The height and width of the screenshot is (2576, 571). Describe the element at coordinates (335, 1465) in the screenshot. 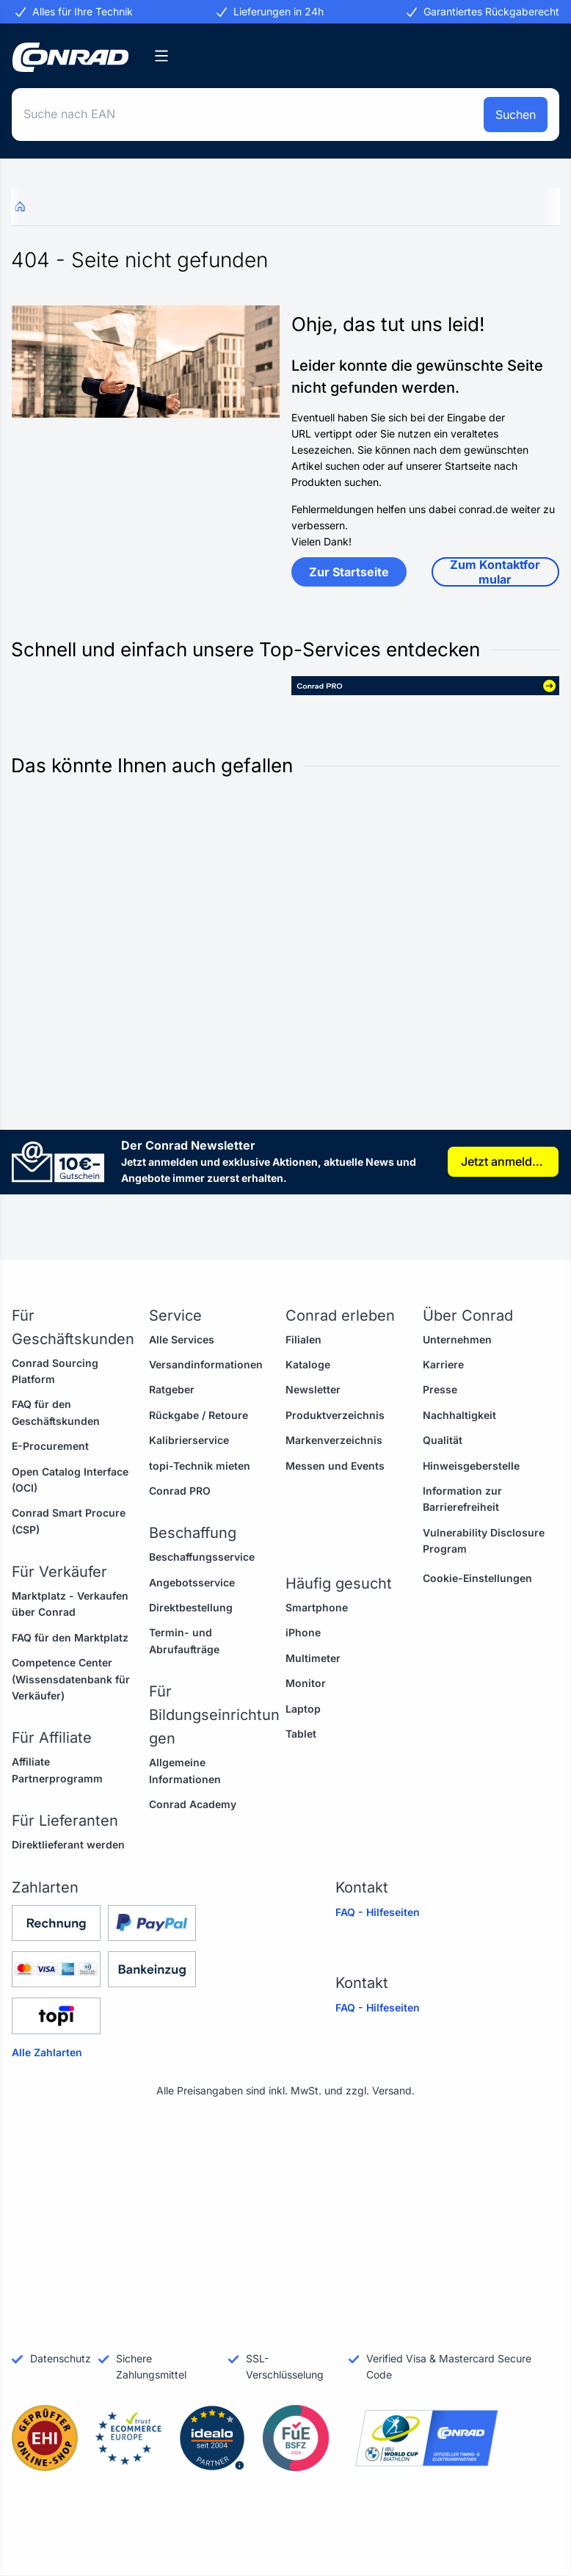

I see `Messen und Events` at that location.